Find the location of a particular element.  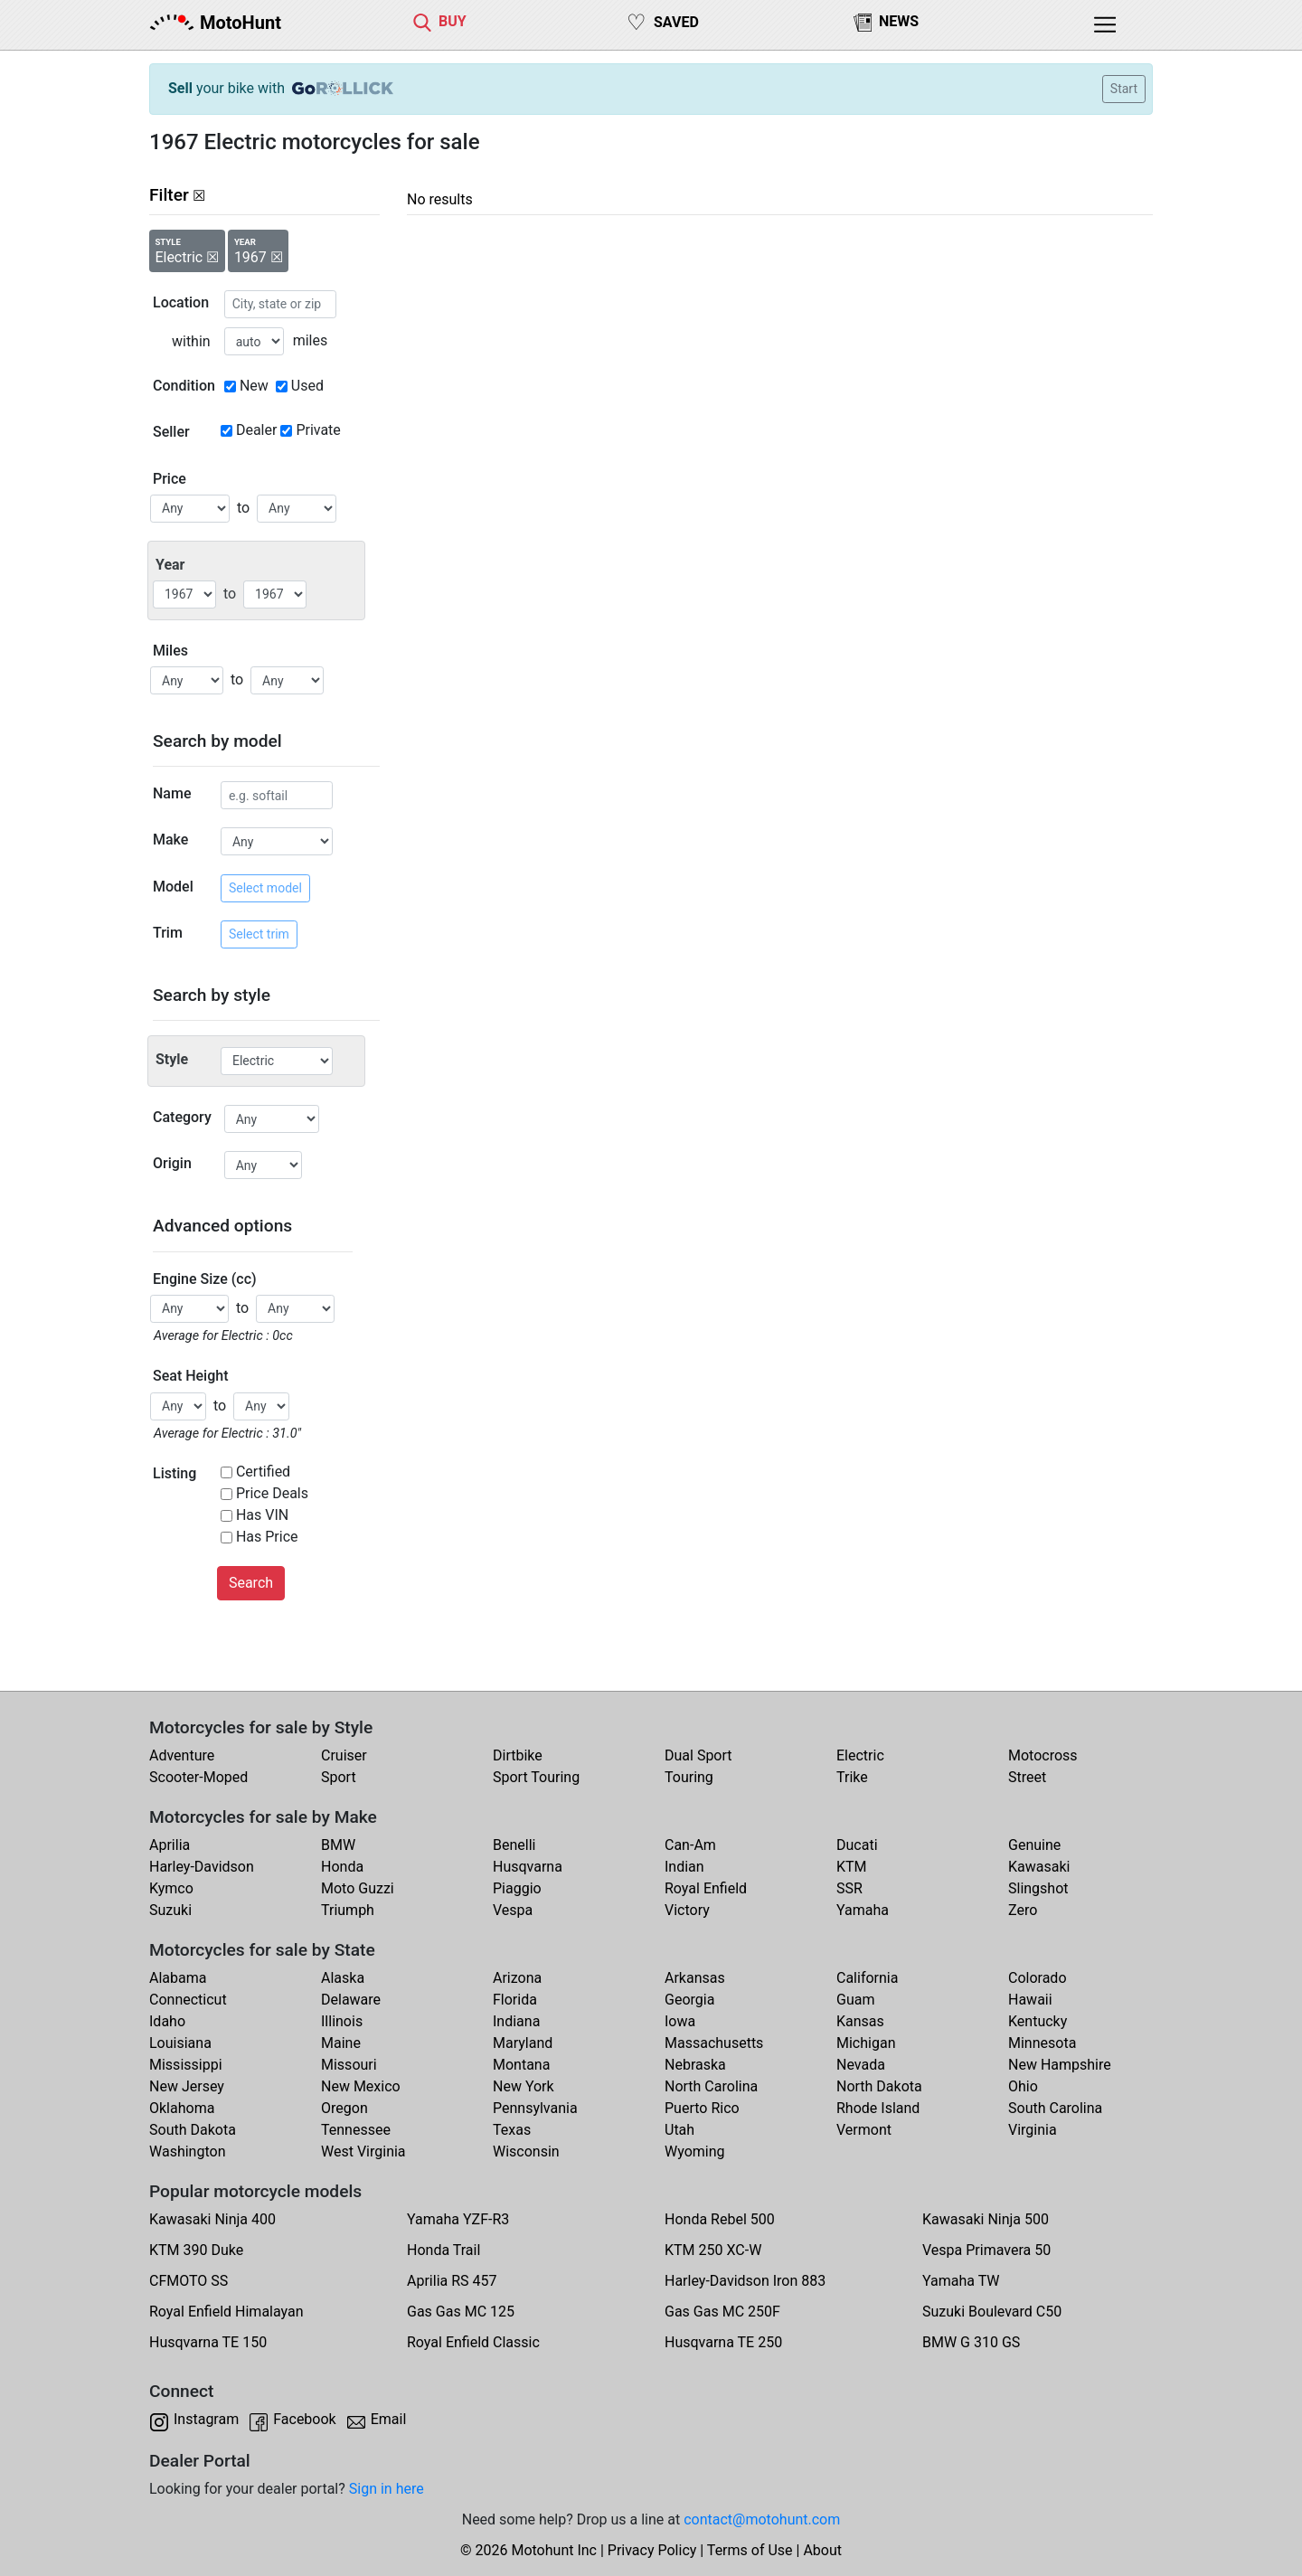

Royal Enfield is located at coordinates (706, 1888).